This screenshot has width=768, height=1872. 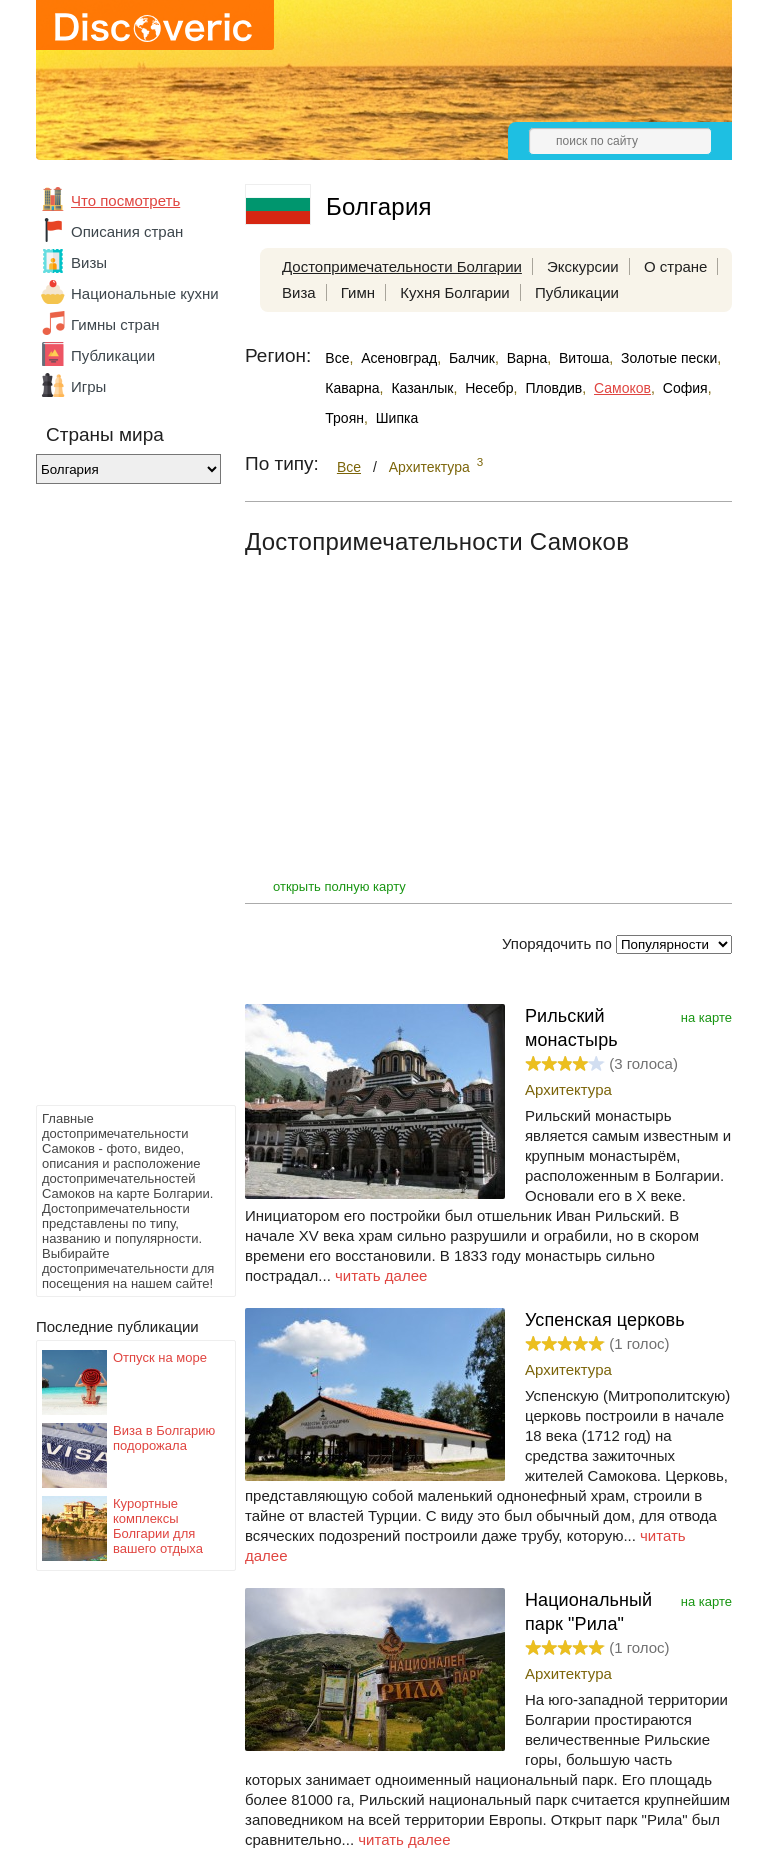 What do you see at coordinates (358, 292) in the screenshot?
I see `Гимн` at bounding box center [358, 292].